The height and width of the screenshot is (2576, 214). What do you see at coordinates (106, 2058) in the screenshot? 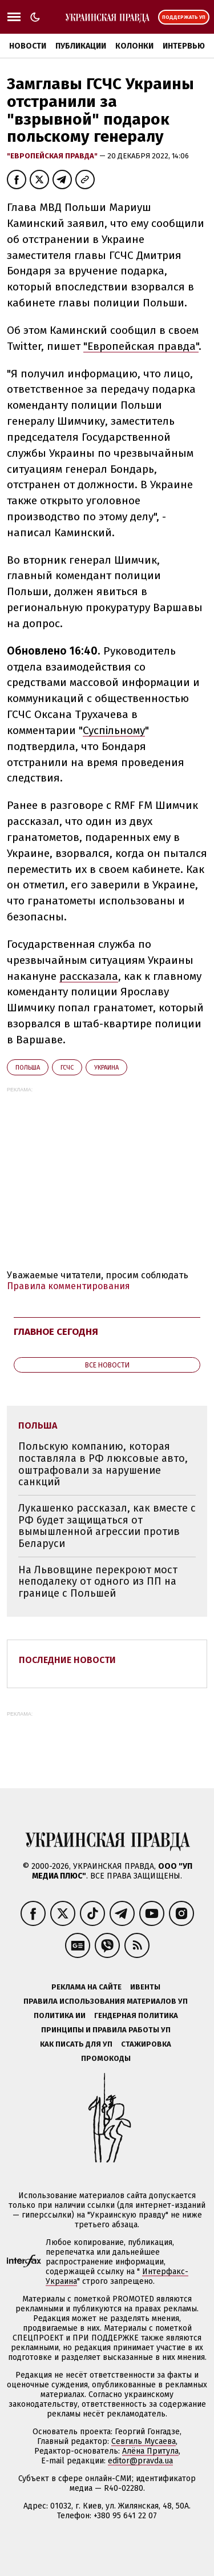
I see `Промокоды` at bounding box center [106, 2058].